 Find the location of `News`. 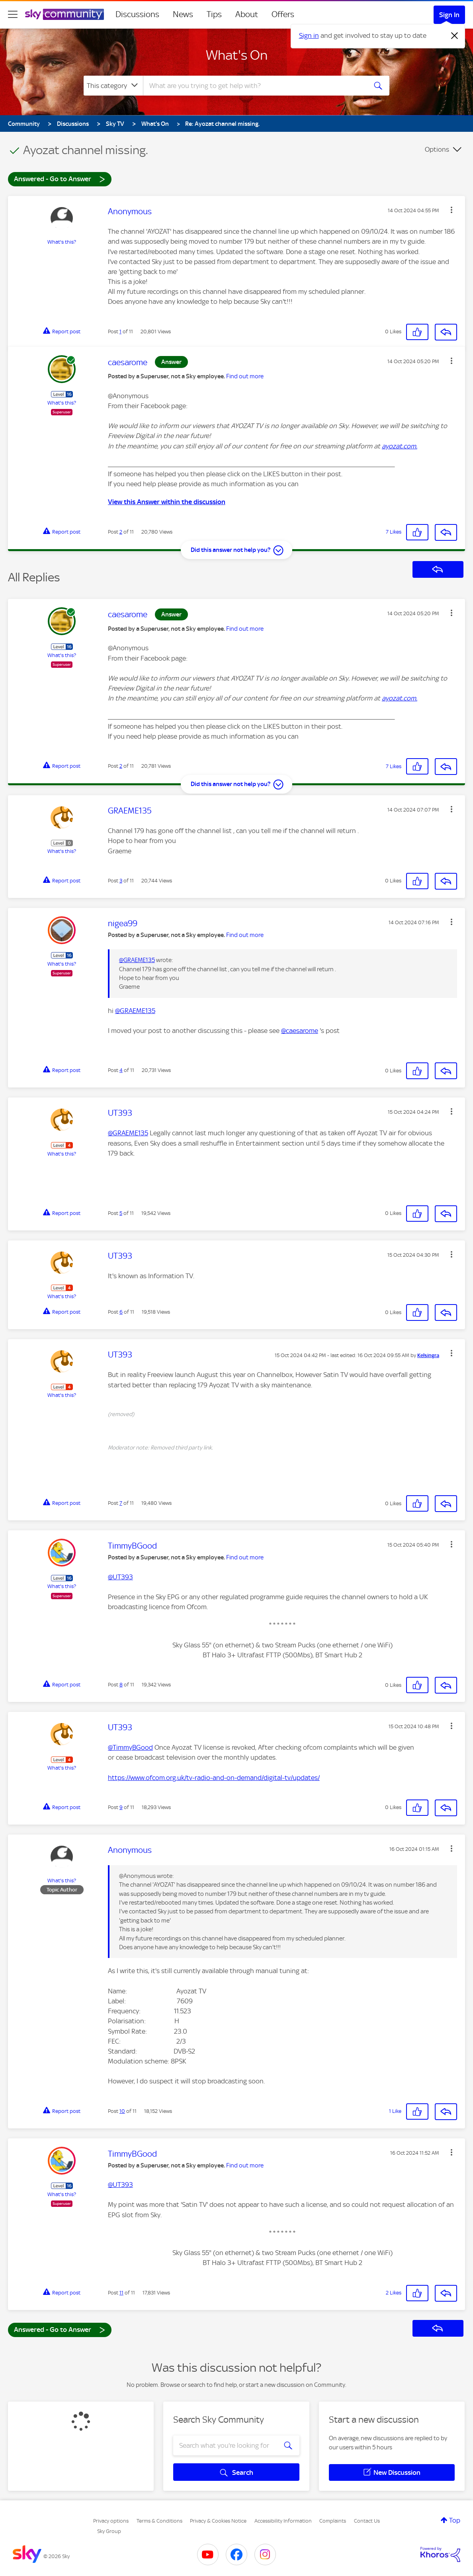

News is located at coordinates (183, 14).